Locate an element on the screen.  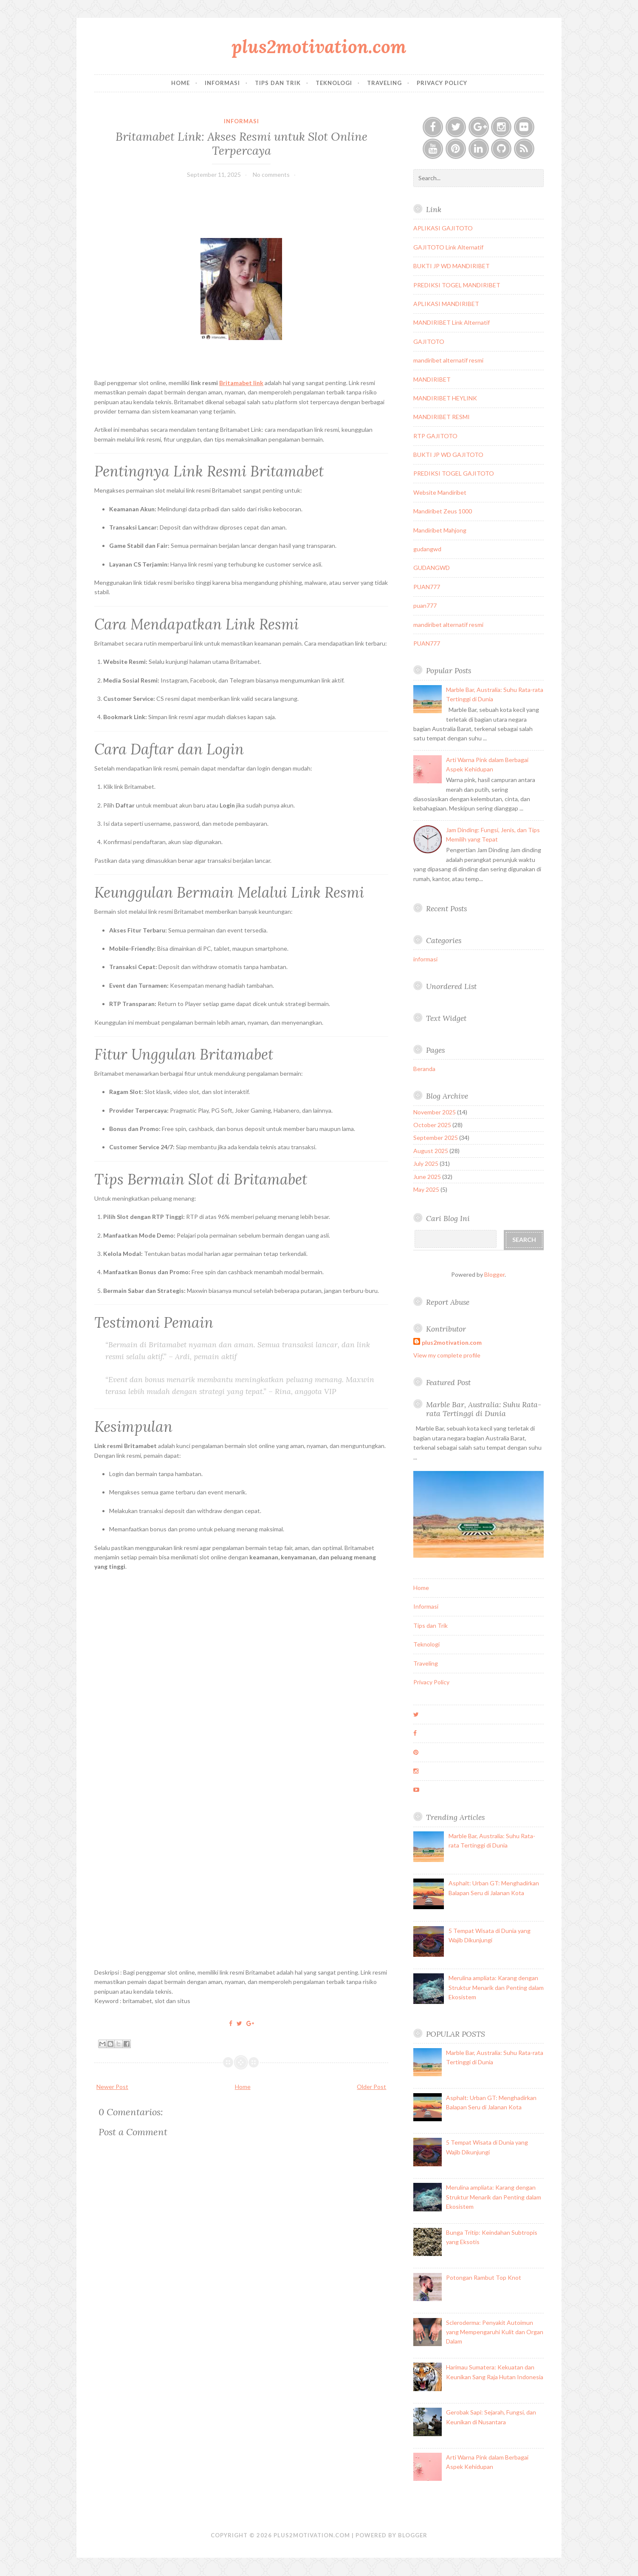
GAJITOTO is located at coordinates (428, 341).